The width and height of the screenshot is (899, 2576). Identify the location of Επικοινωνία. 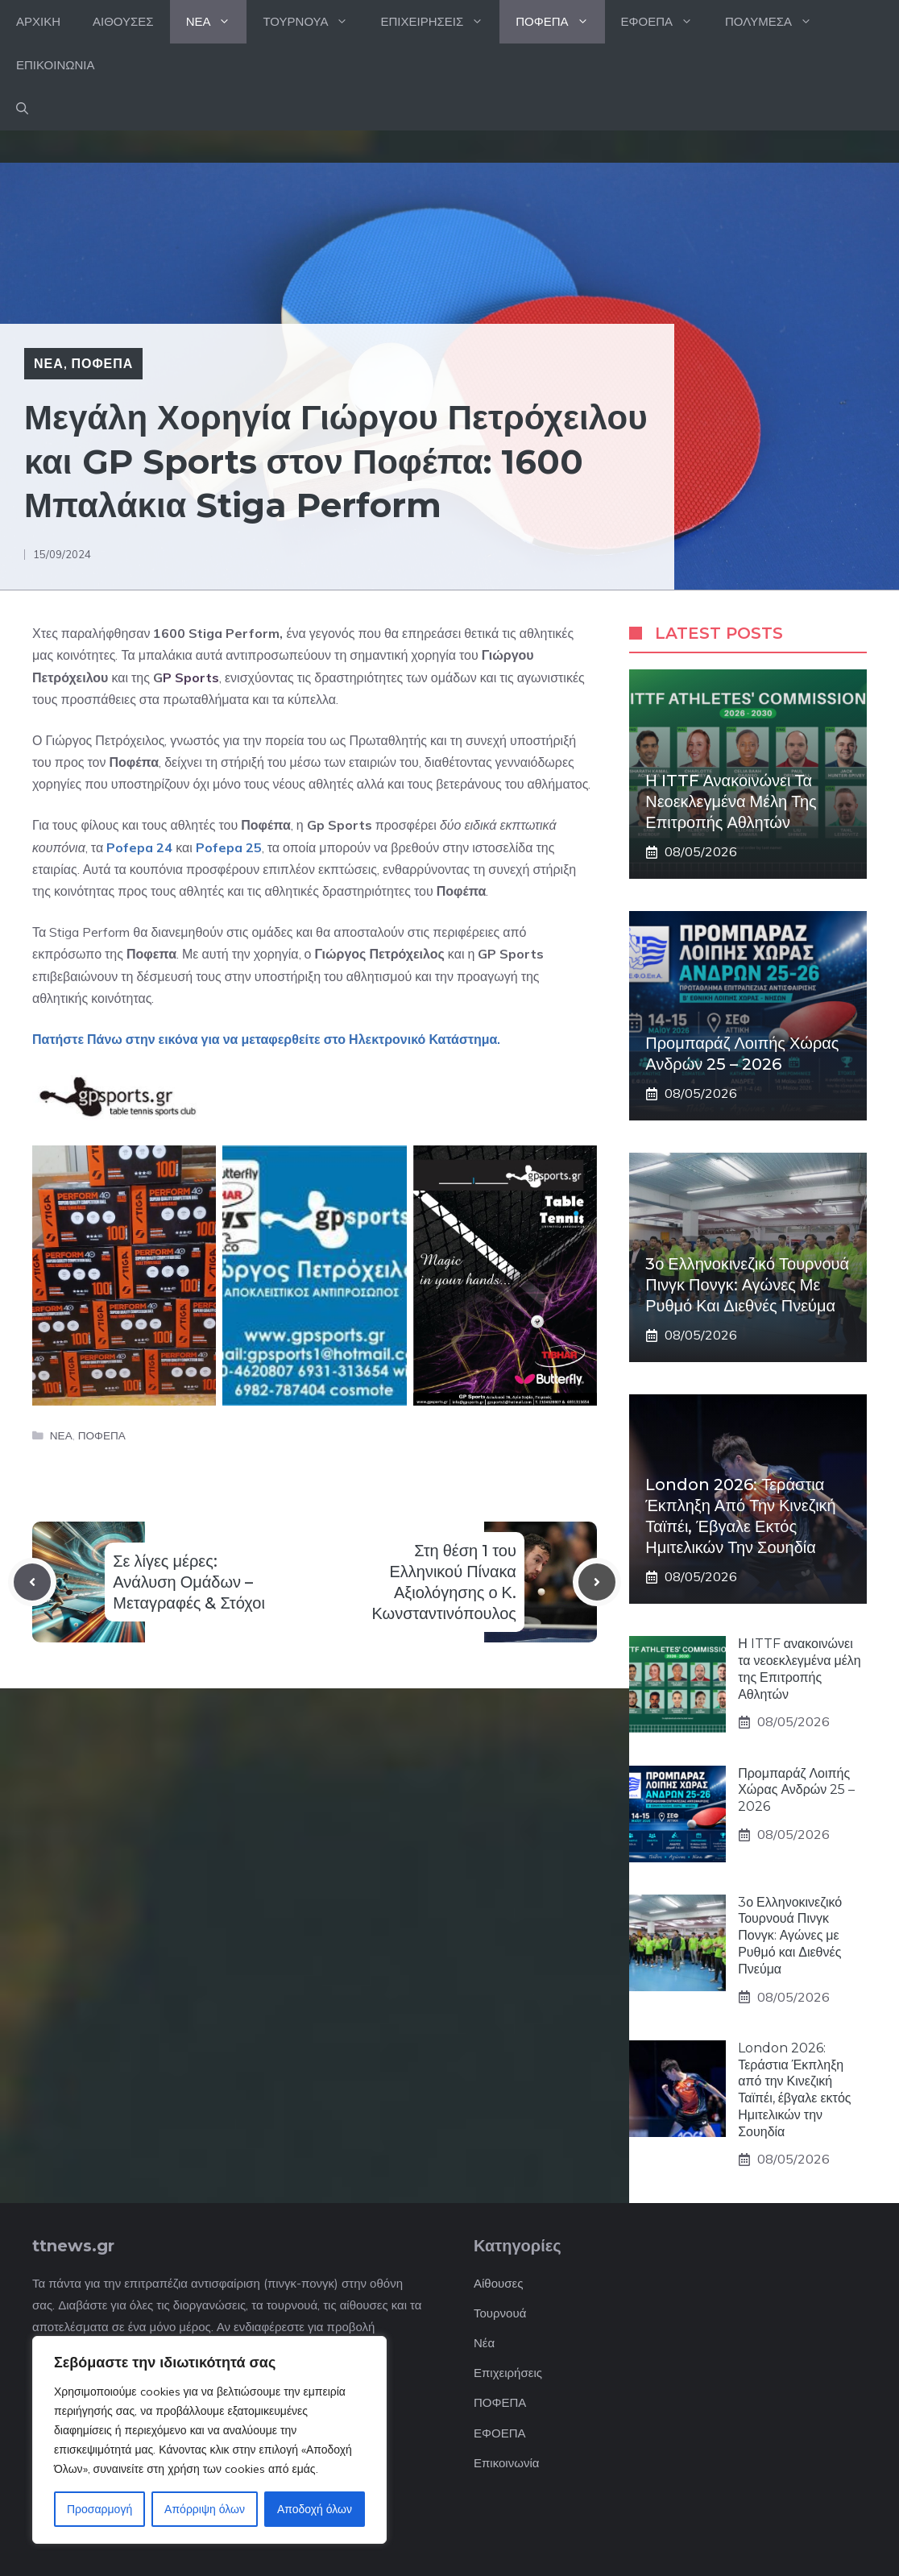
(506, 2462).